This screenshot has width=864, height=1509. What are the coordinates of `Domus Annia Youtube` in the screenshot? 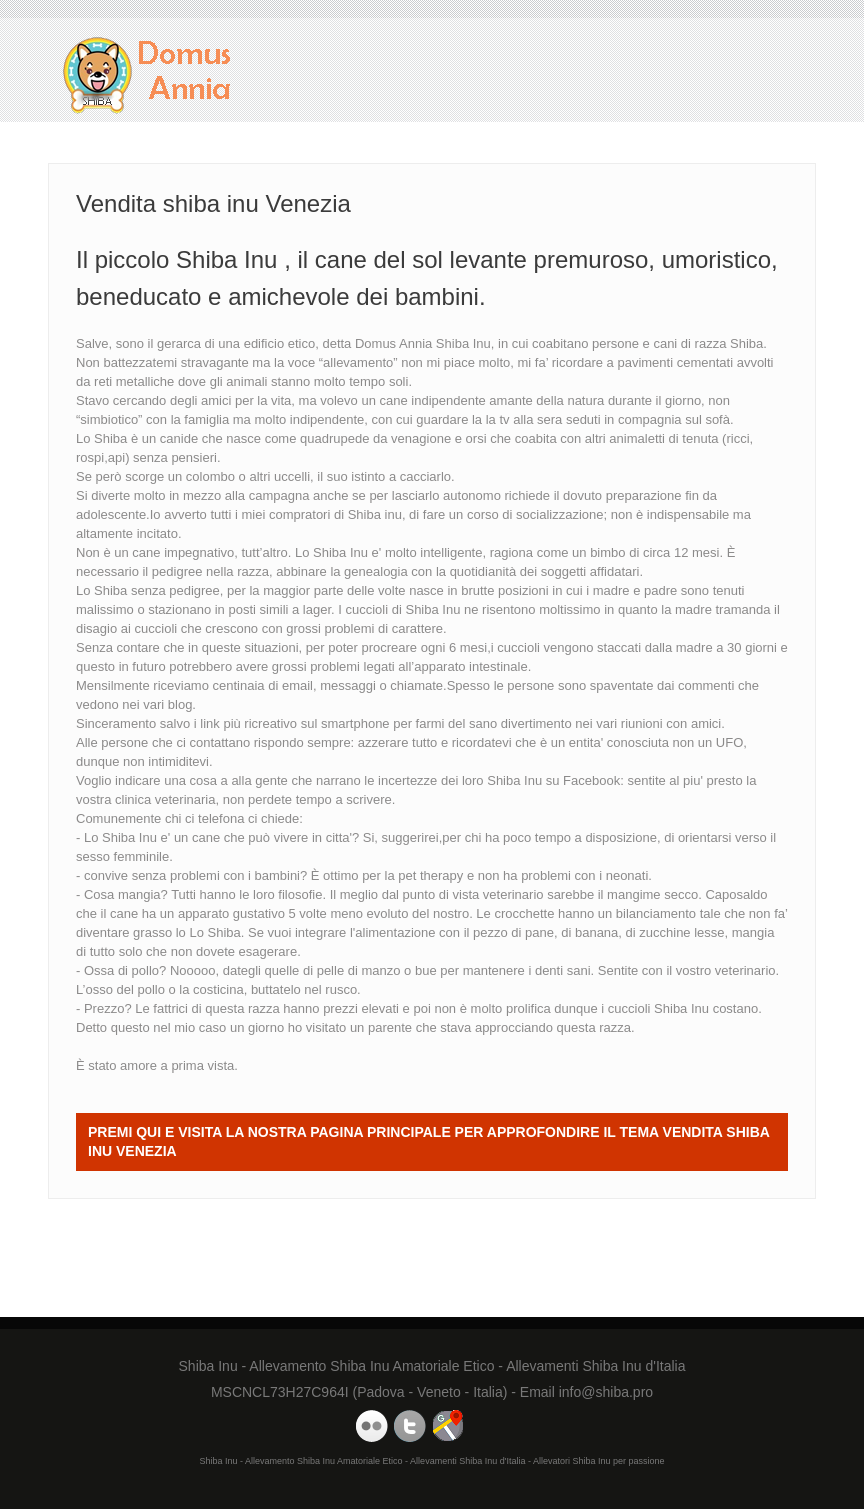 It's located at (372, 1426).